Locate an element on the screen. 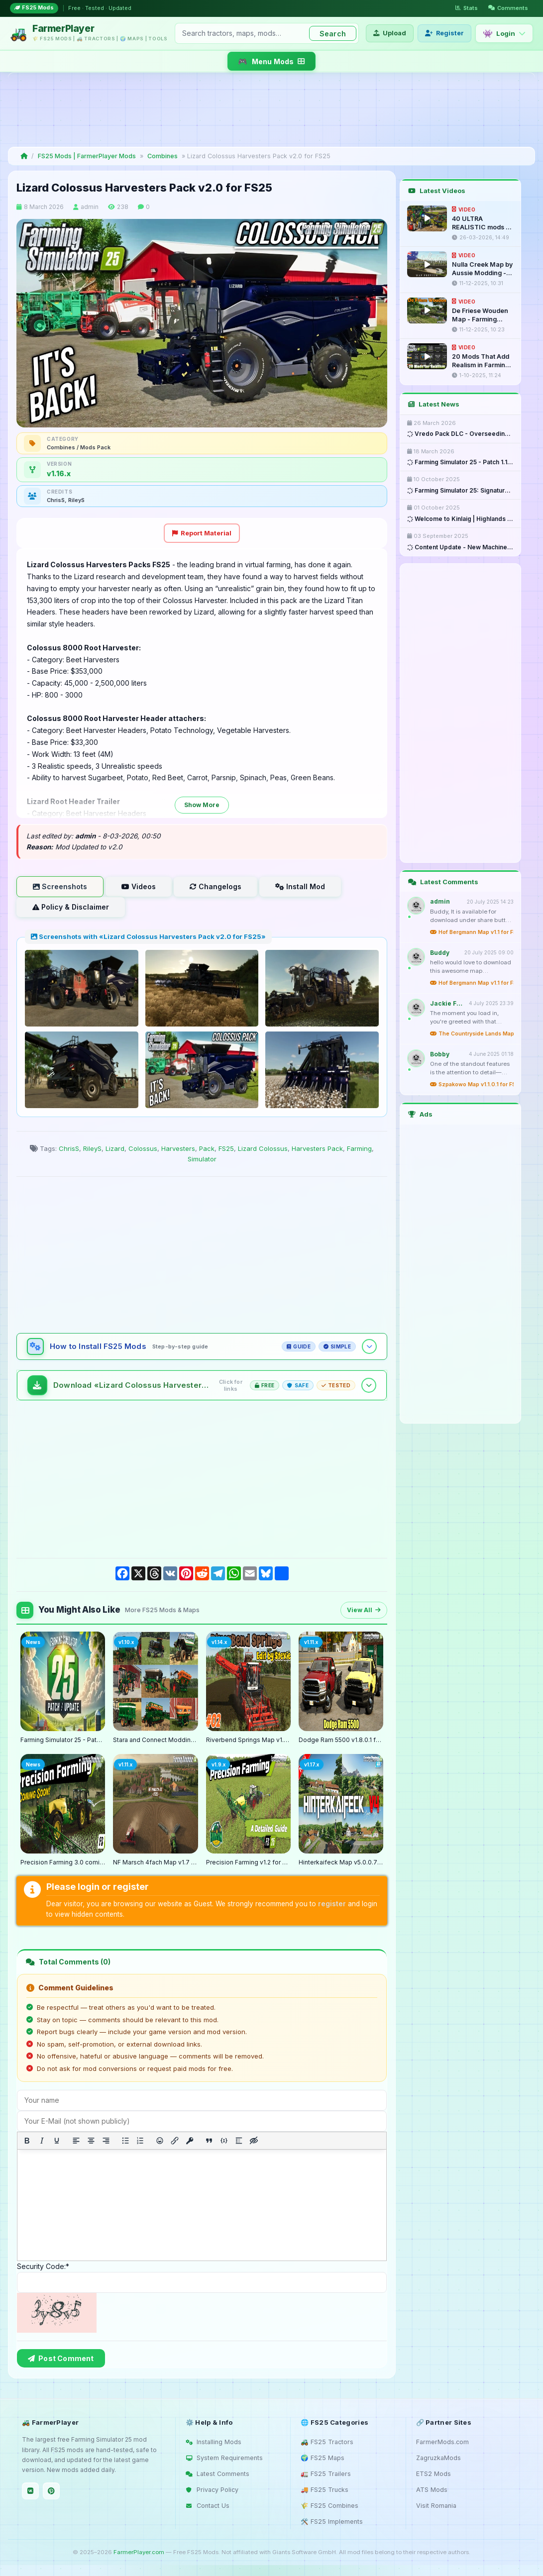 This screenshot has width=543, height=2576. Videos is located at coordinates (138, 886).